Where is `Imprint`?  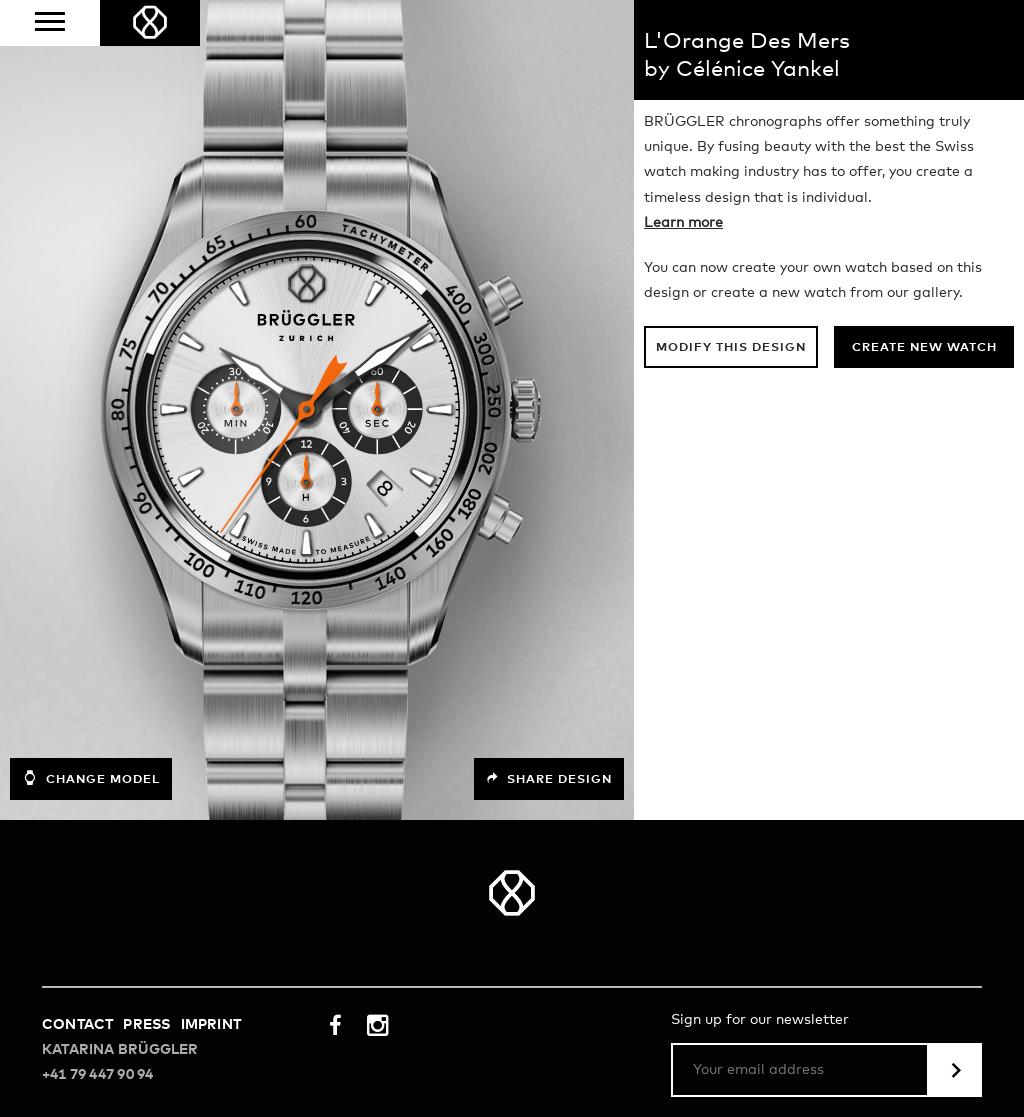 Imprint is located at coordinates (211, 1025).